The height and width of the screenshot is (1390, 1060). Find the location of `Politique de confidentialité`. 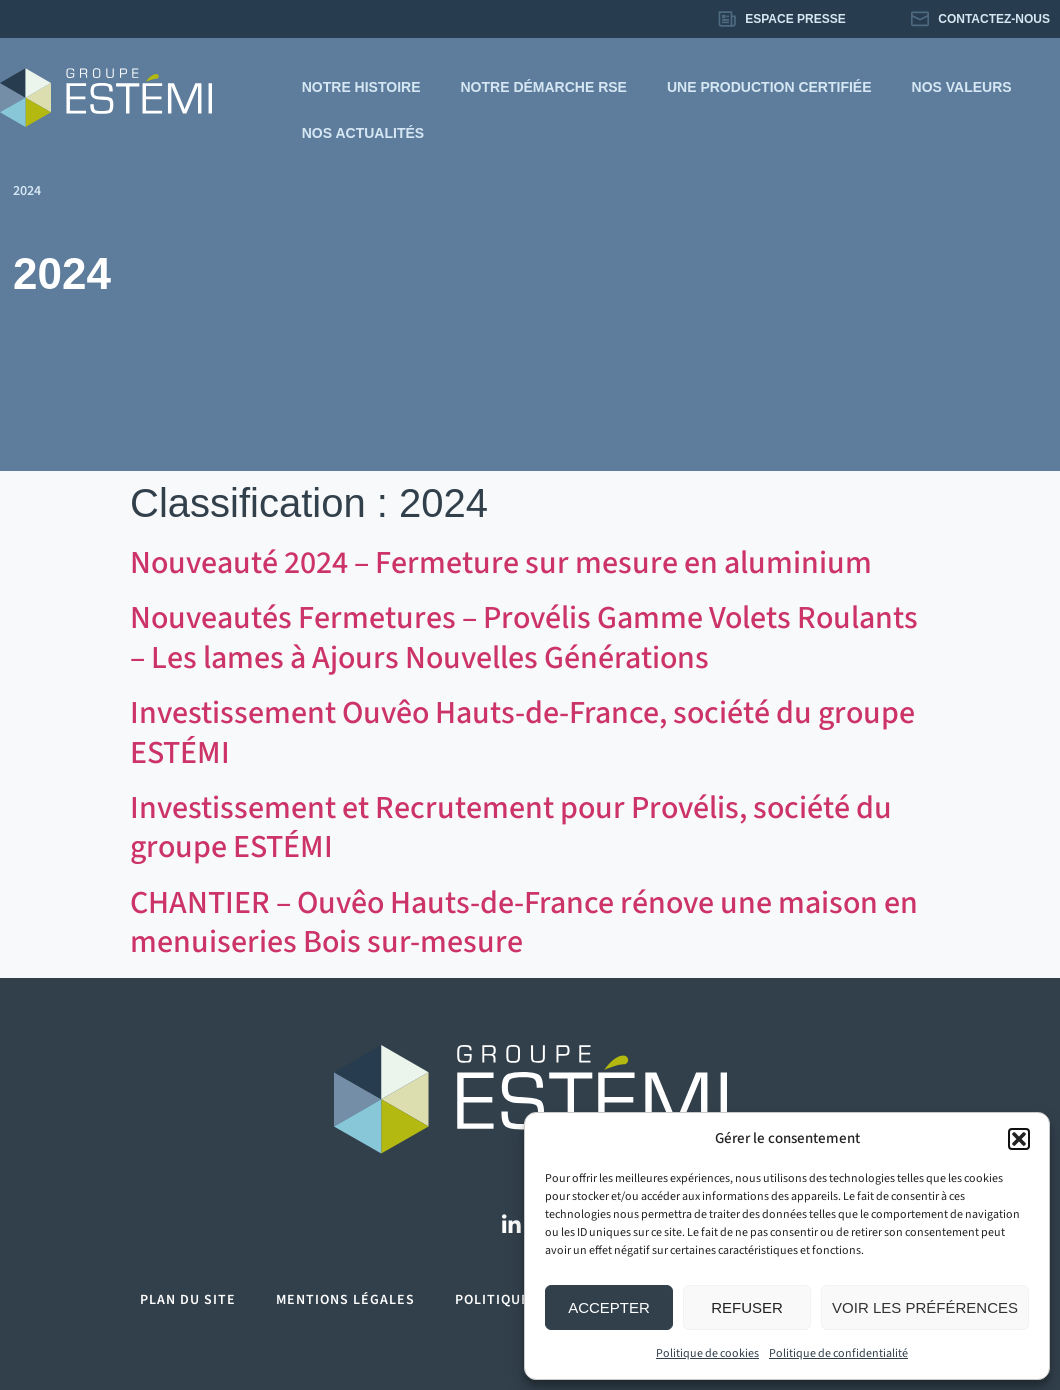

Politique de confidentialité is located at coordinates (838, 1353).